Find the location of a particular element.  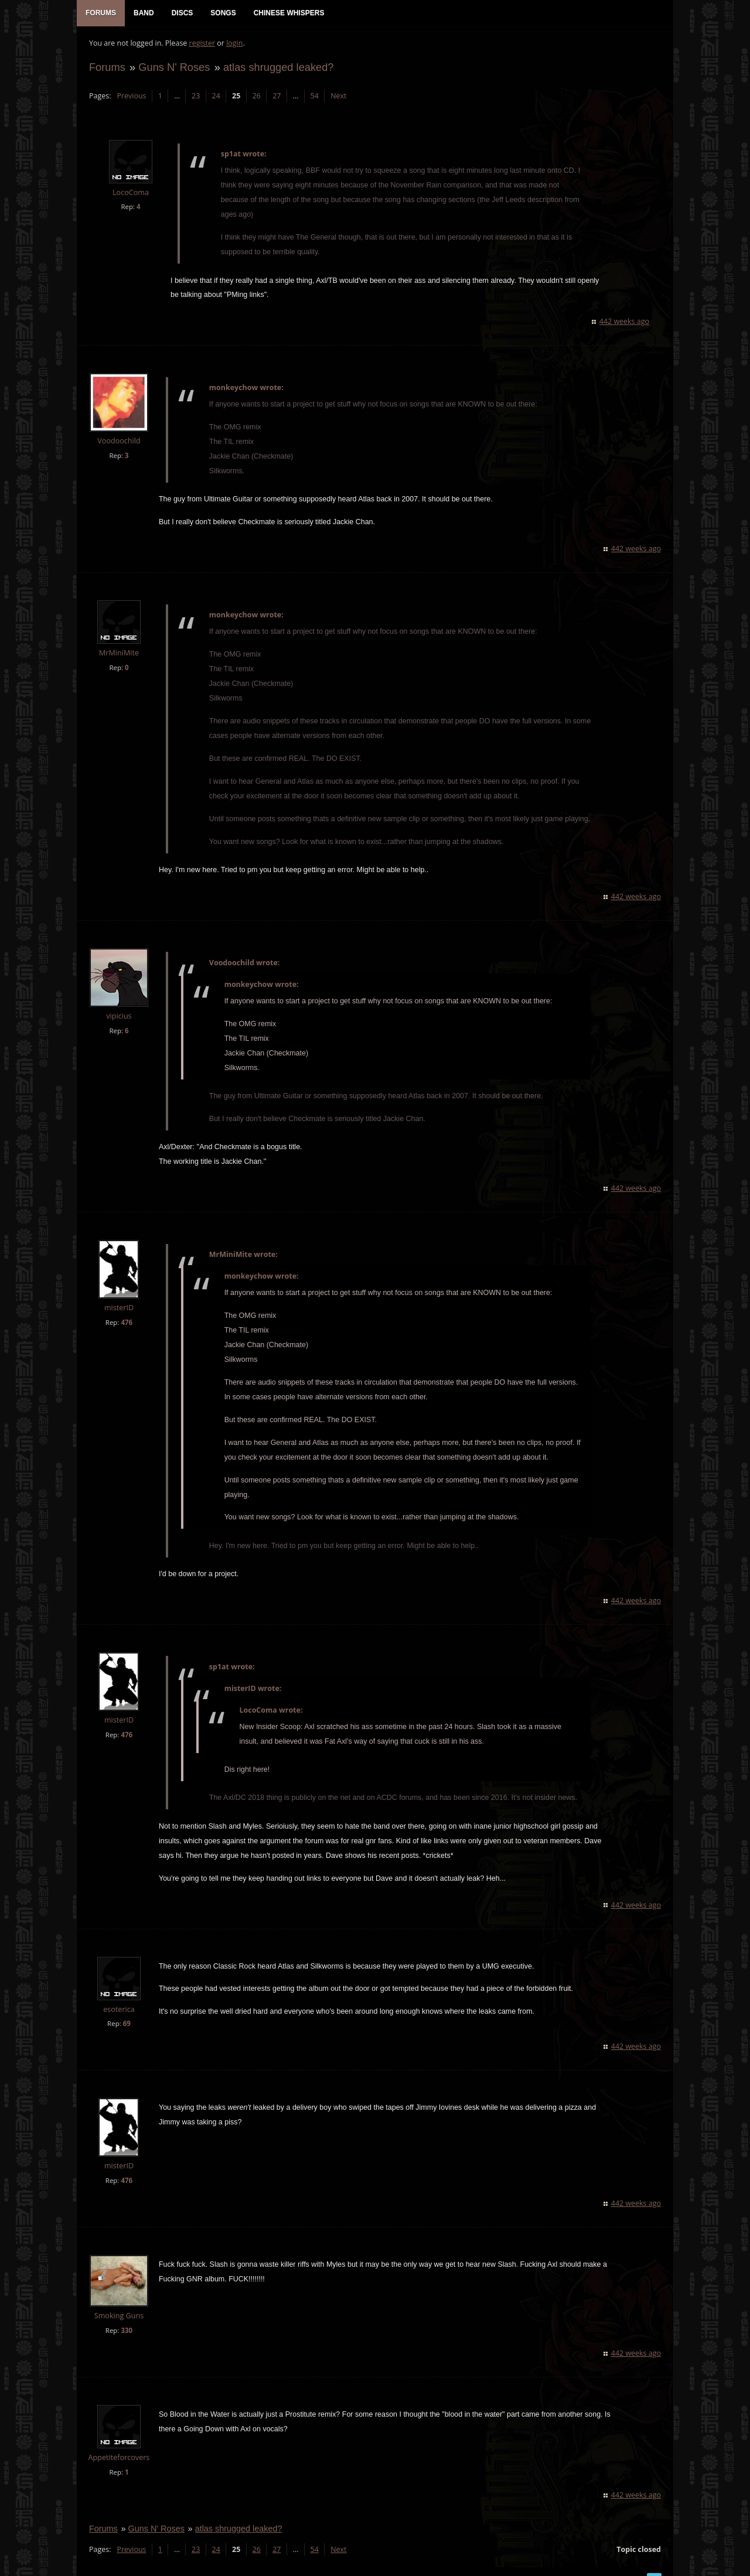

Voodoochild is located at coordinates (118, 427).